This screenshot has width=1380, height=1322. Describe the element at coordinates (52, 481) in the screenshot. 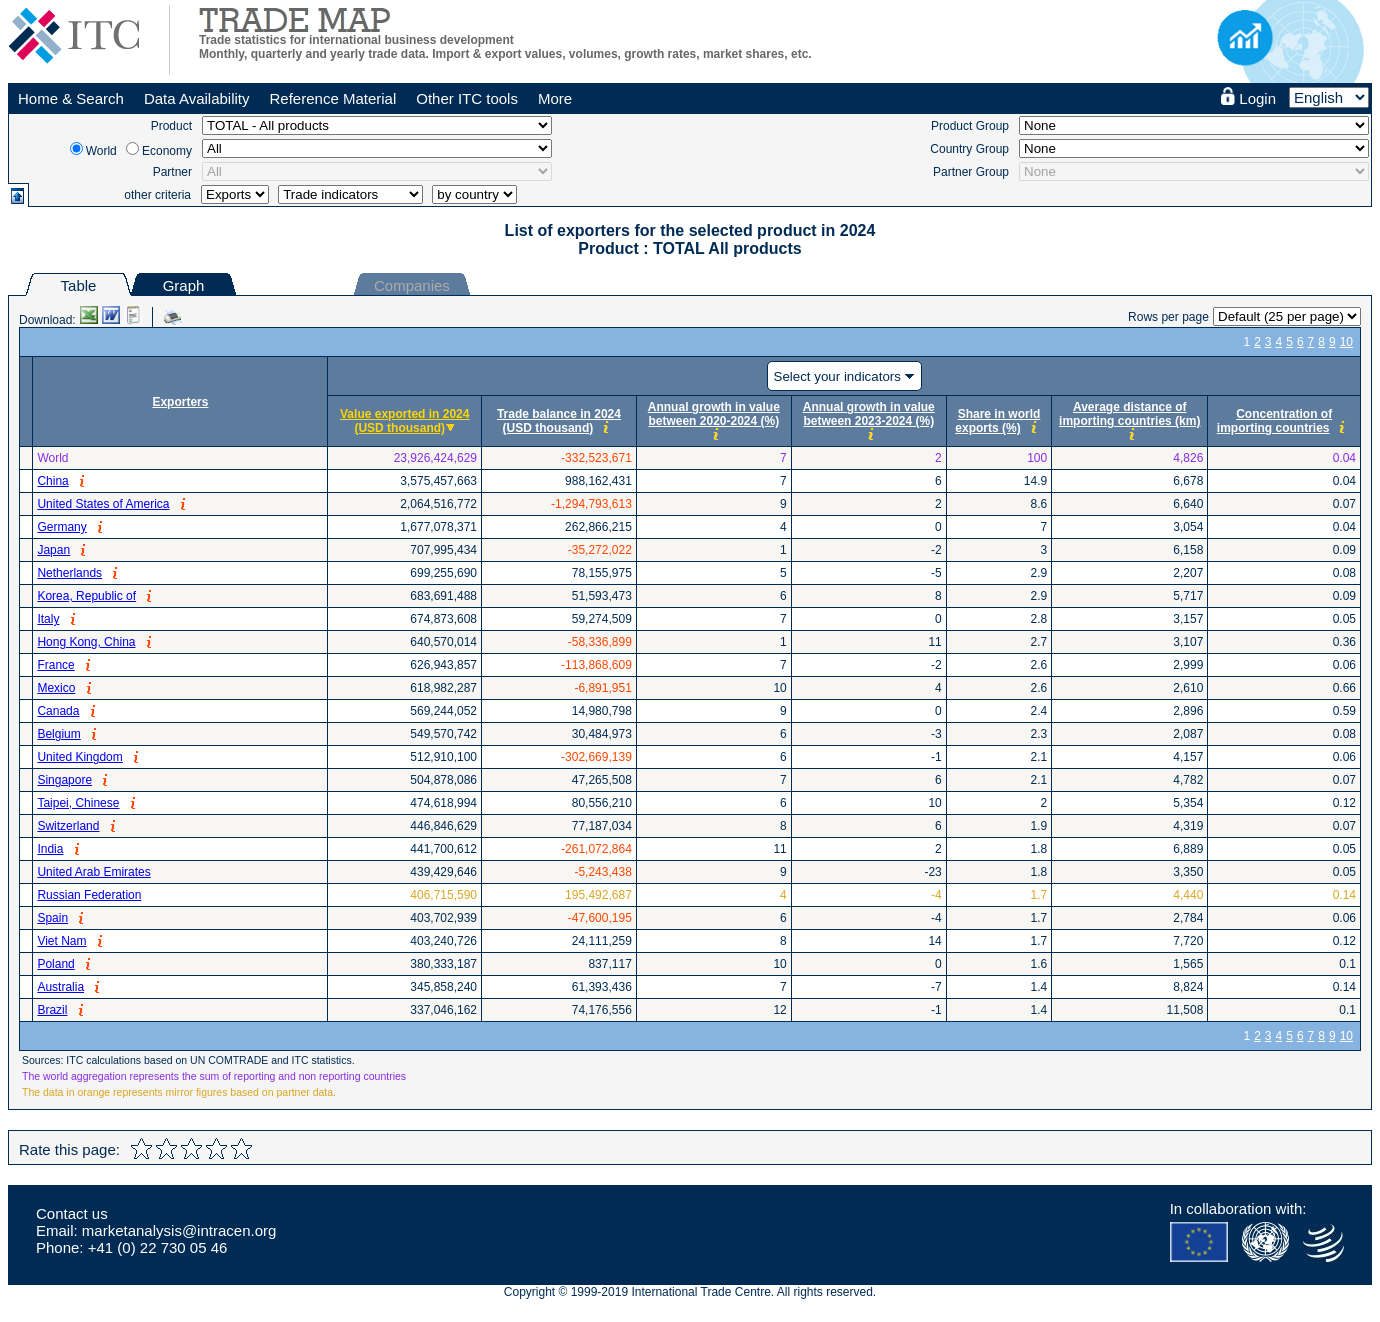

I see `China` at that location.